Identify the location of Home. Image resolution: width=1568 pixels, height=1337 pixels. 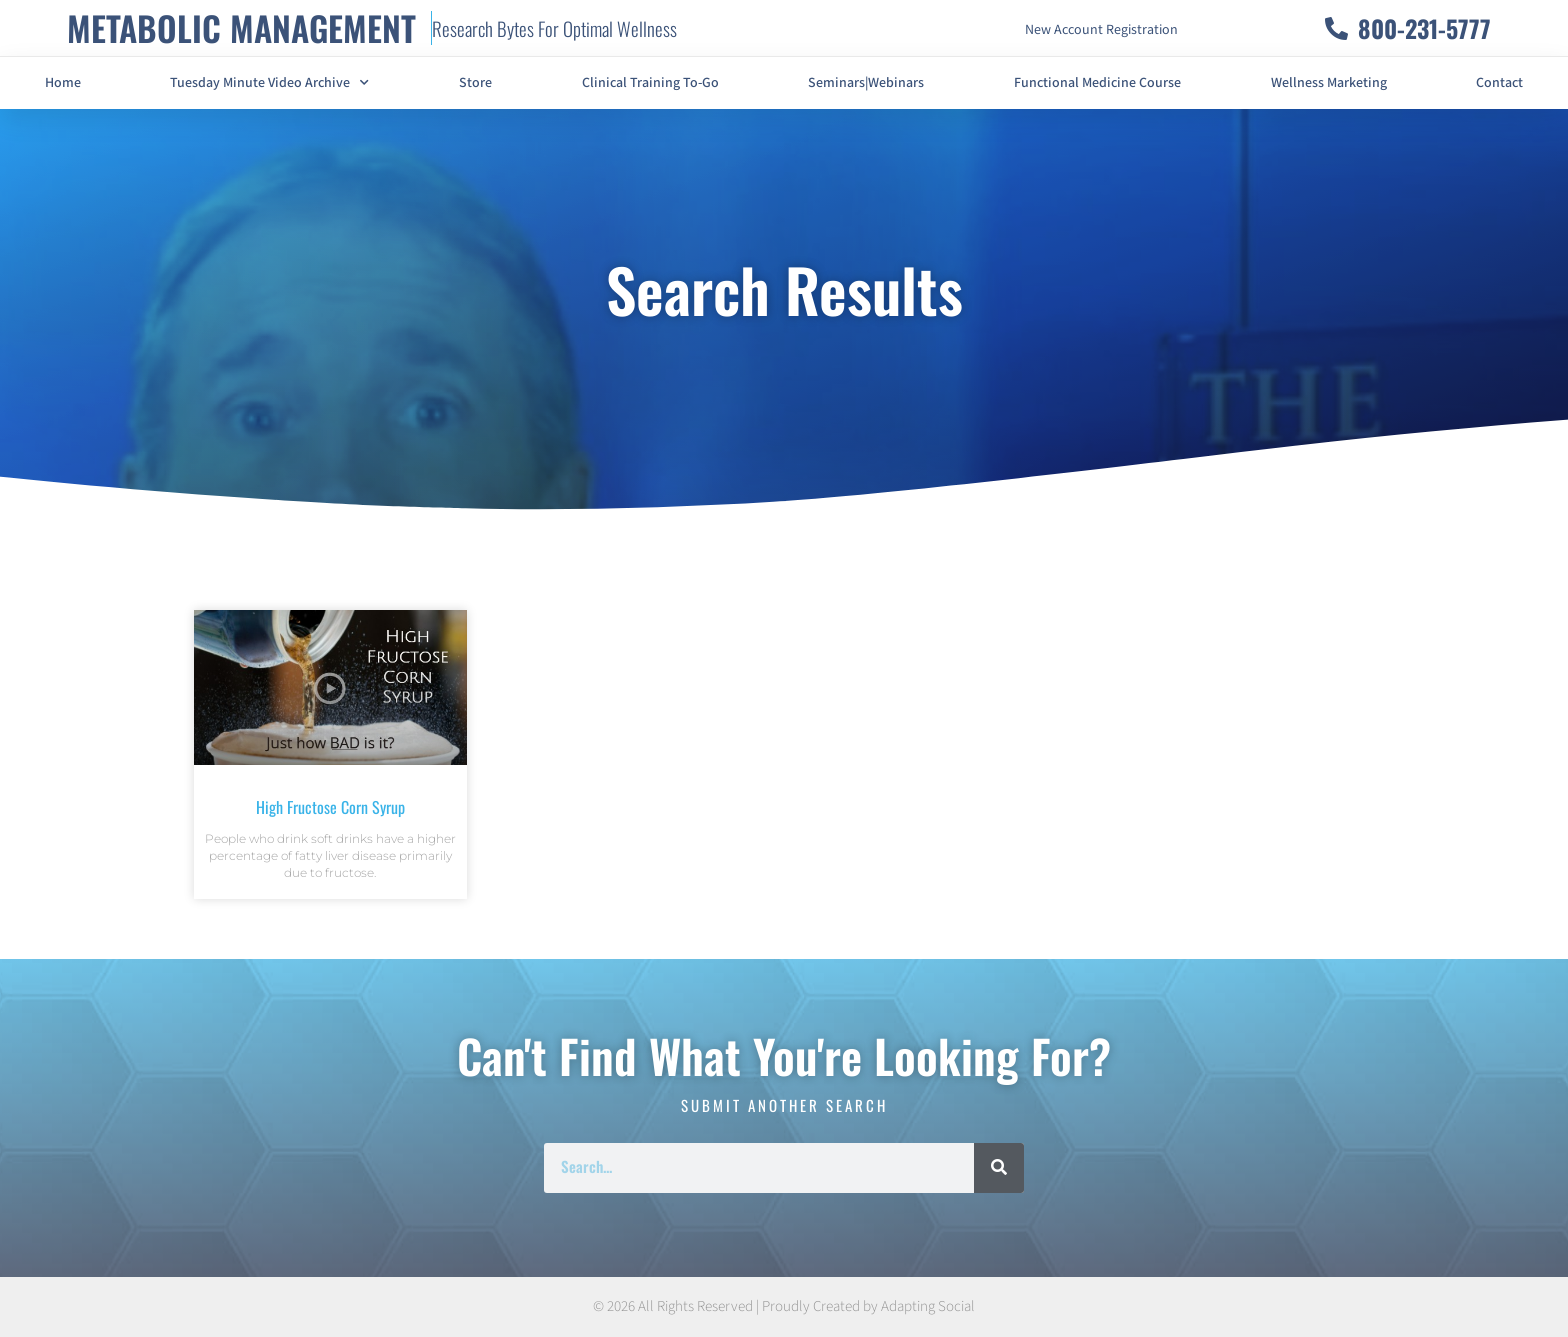
(63, 83).